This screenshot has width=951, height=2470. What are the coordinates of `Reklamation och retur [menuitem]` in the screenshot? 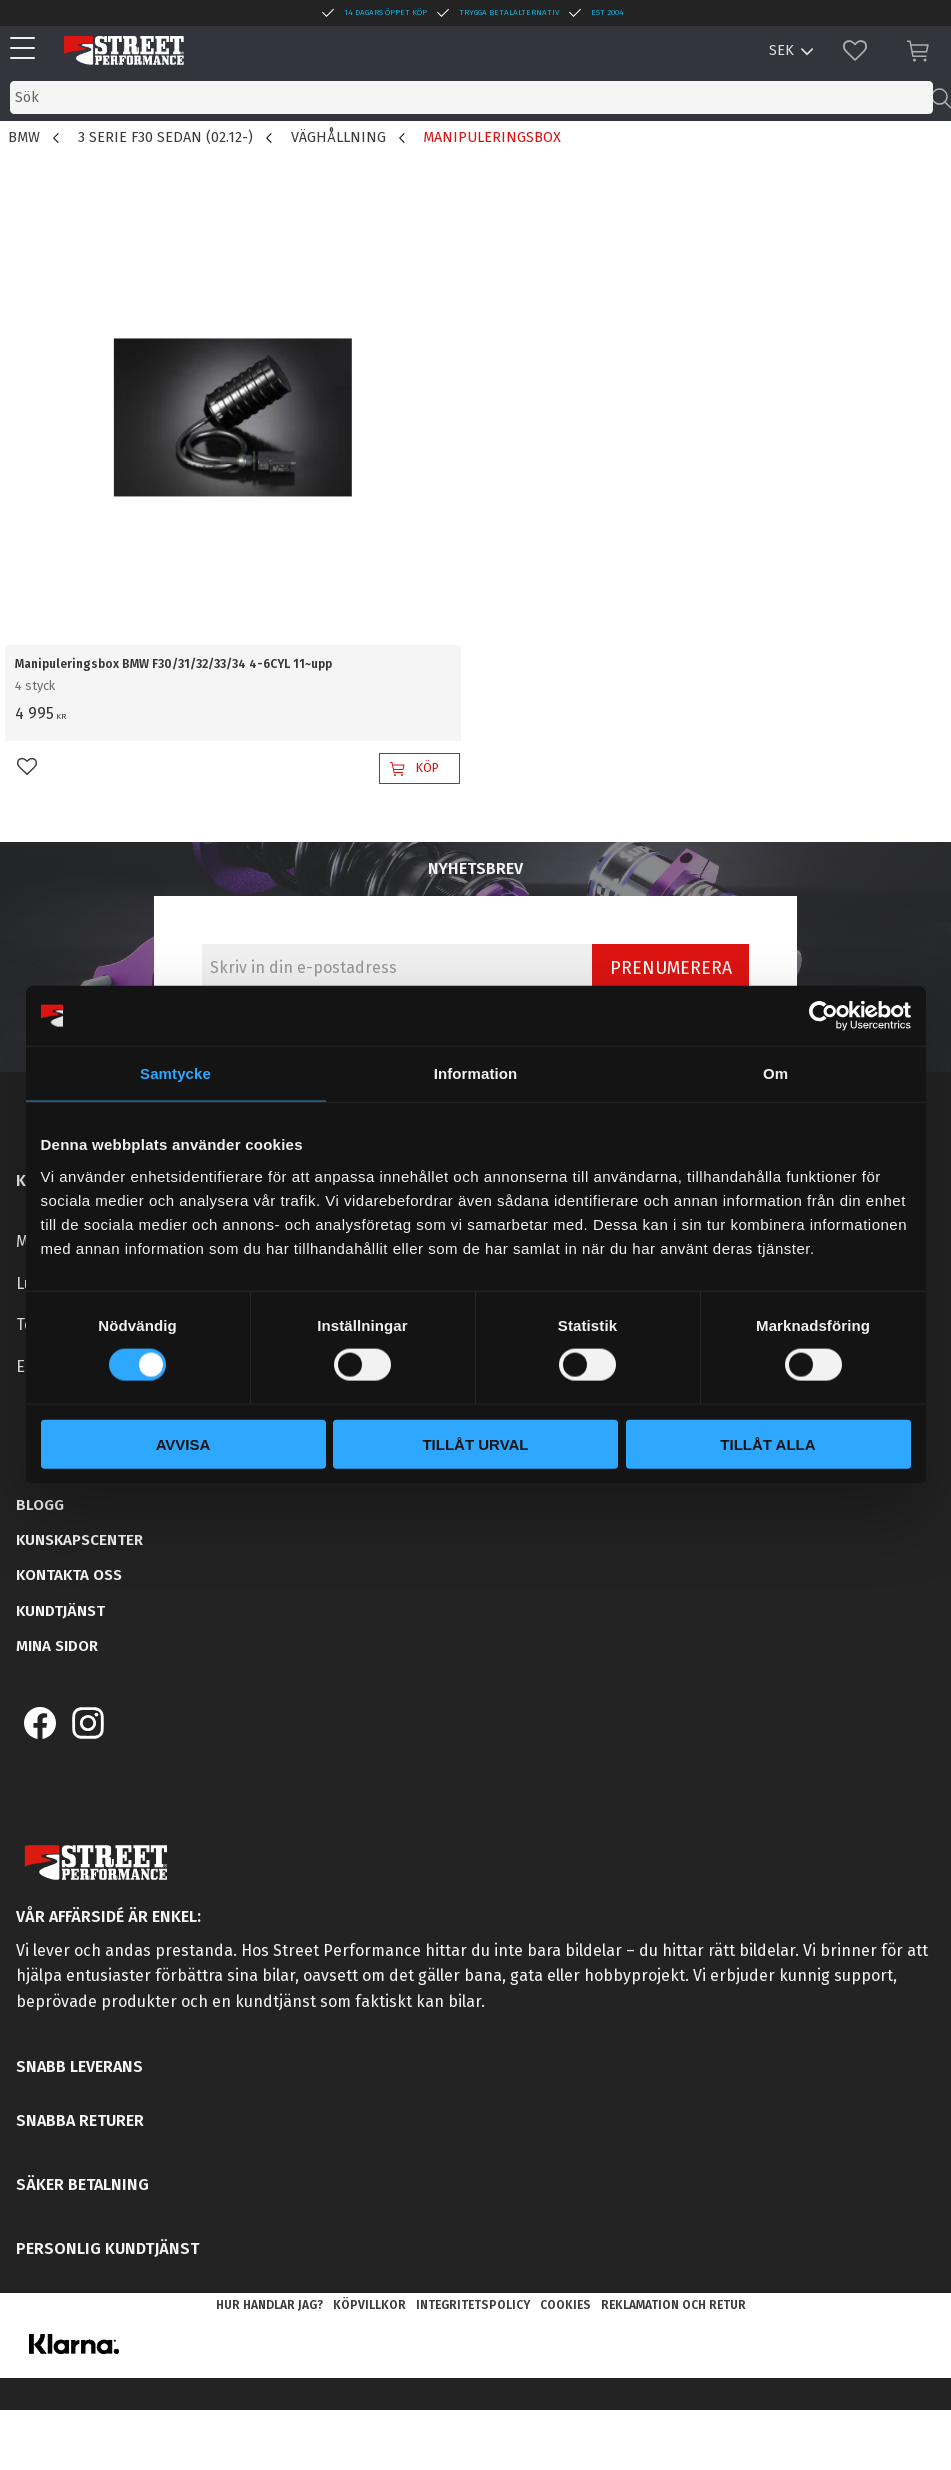 It's located at (673, 2305).